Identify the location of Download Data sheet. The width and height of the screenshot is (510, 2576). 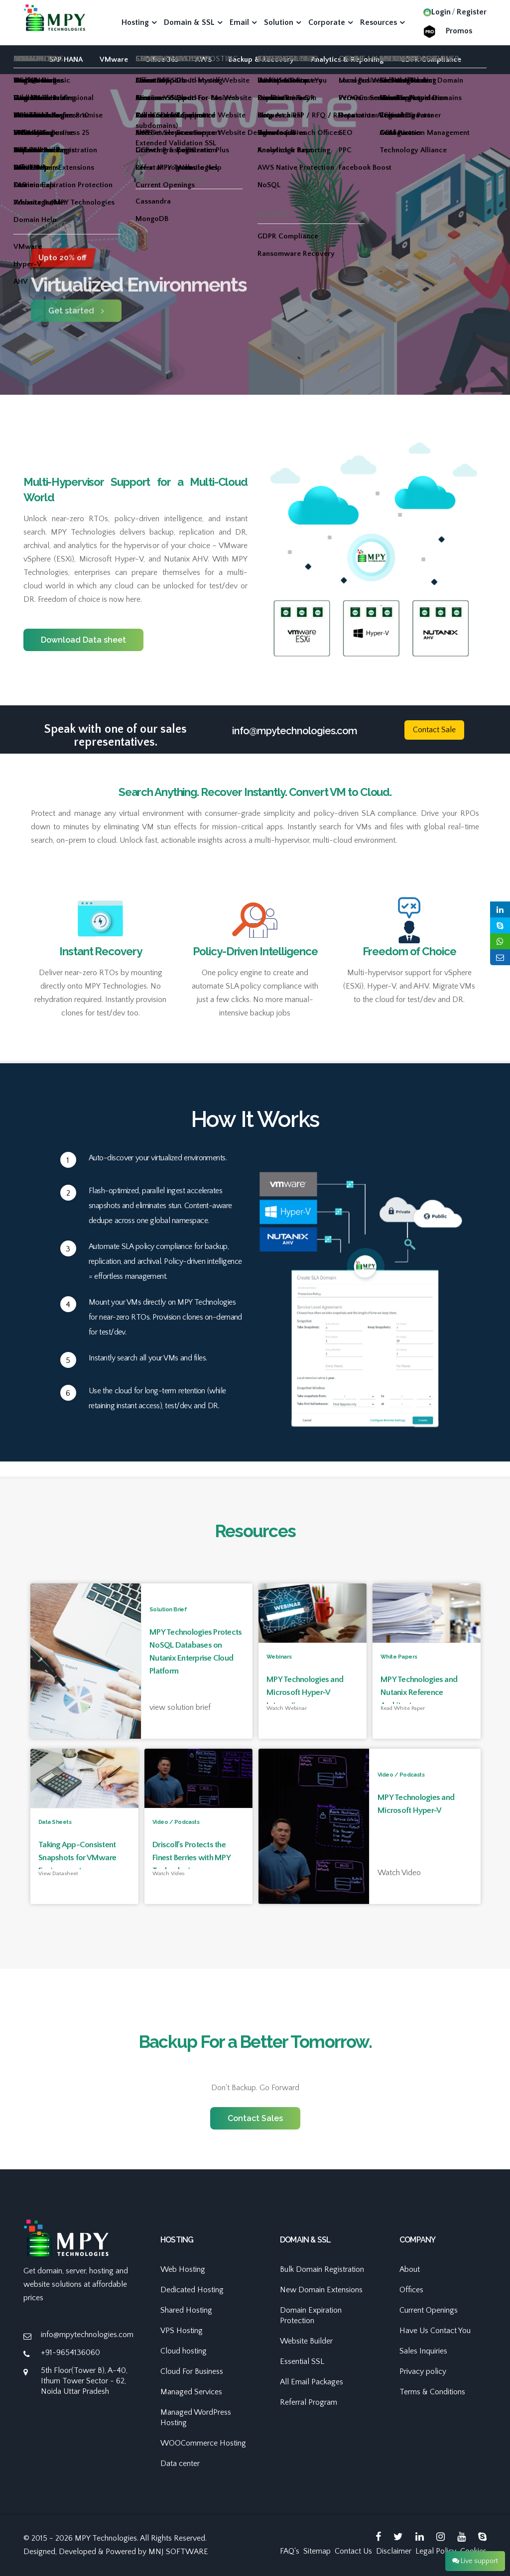
(83, 640).